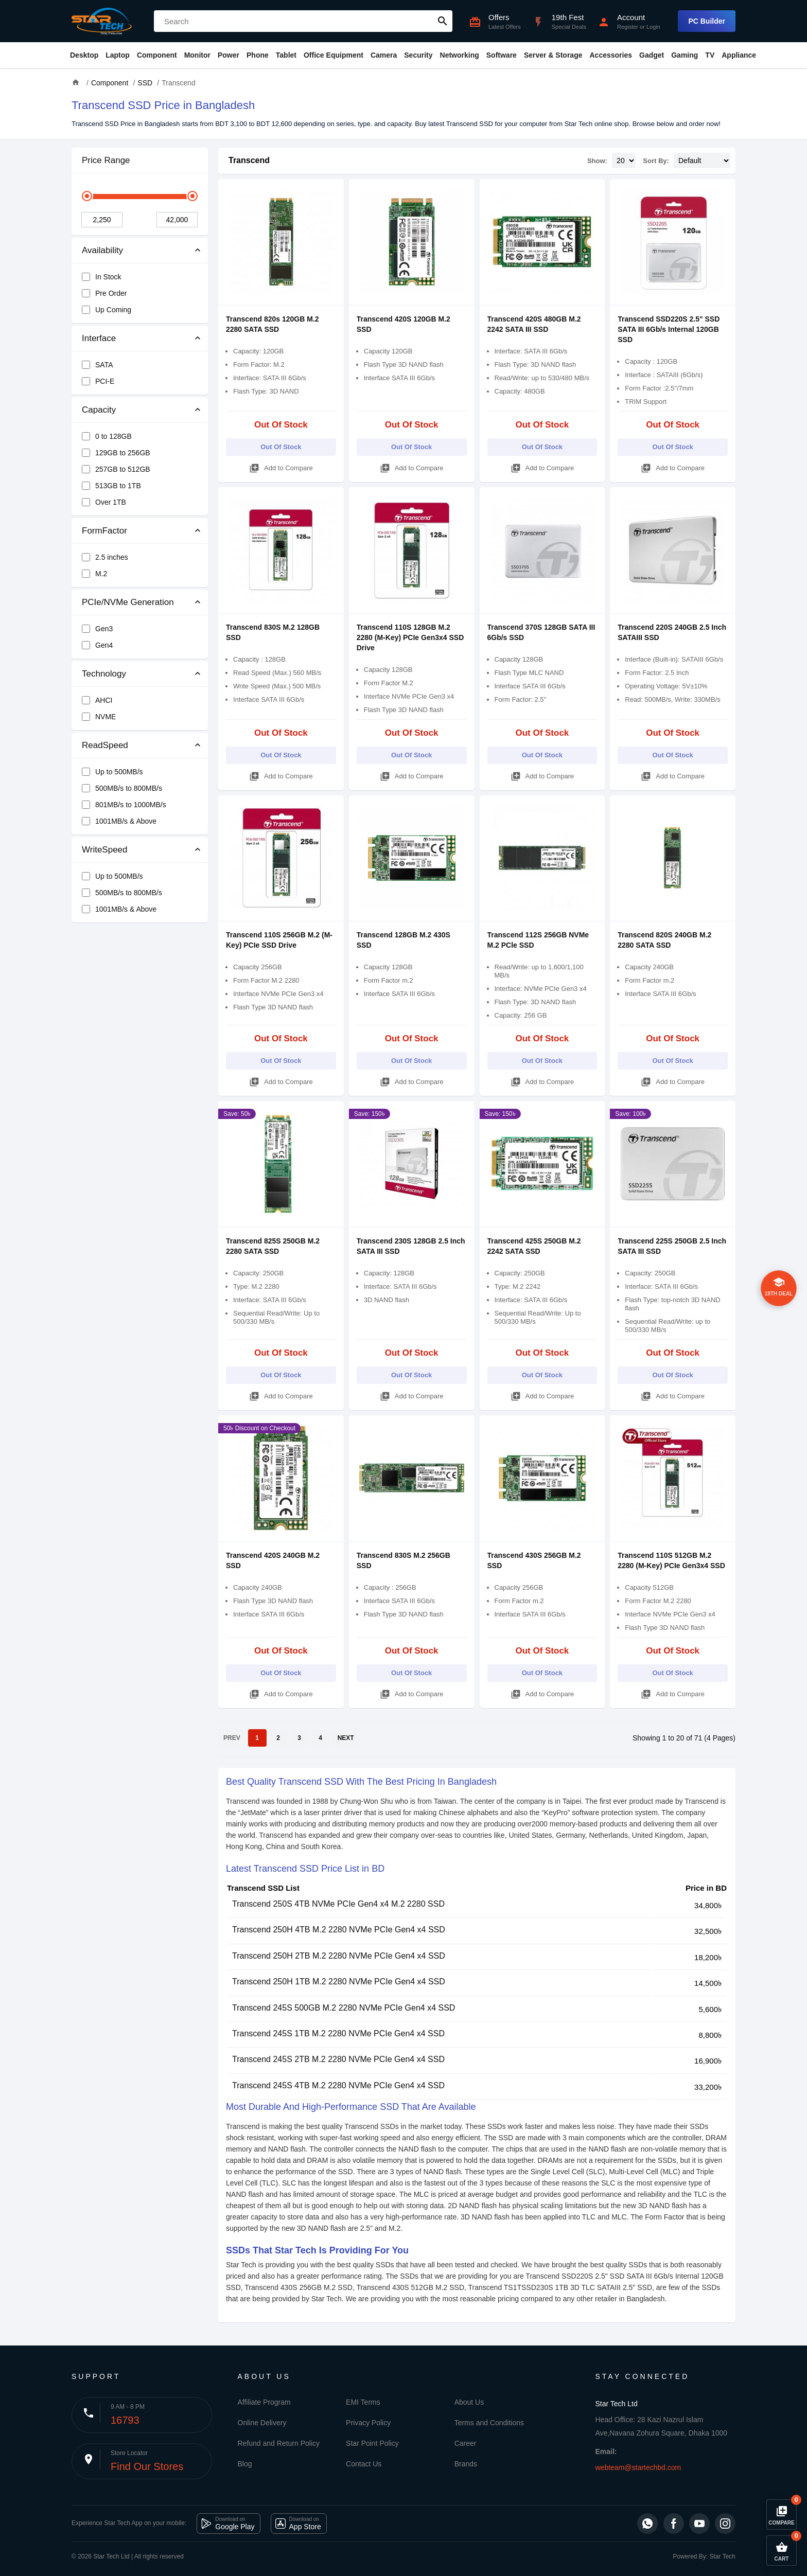 The image size is (807, 2576). Describe the element at coordinates (638, 2467) in the screenshot. I see `webteam@startechbd.com` at that location.